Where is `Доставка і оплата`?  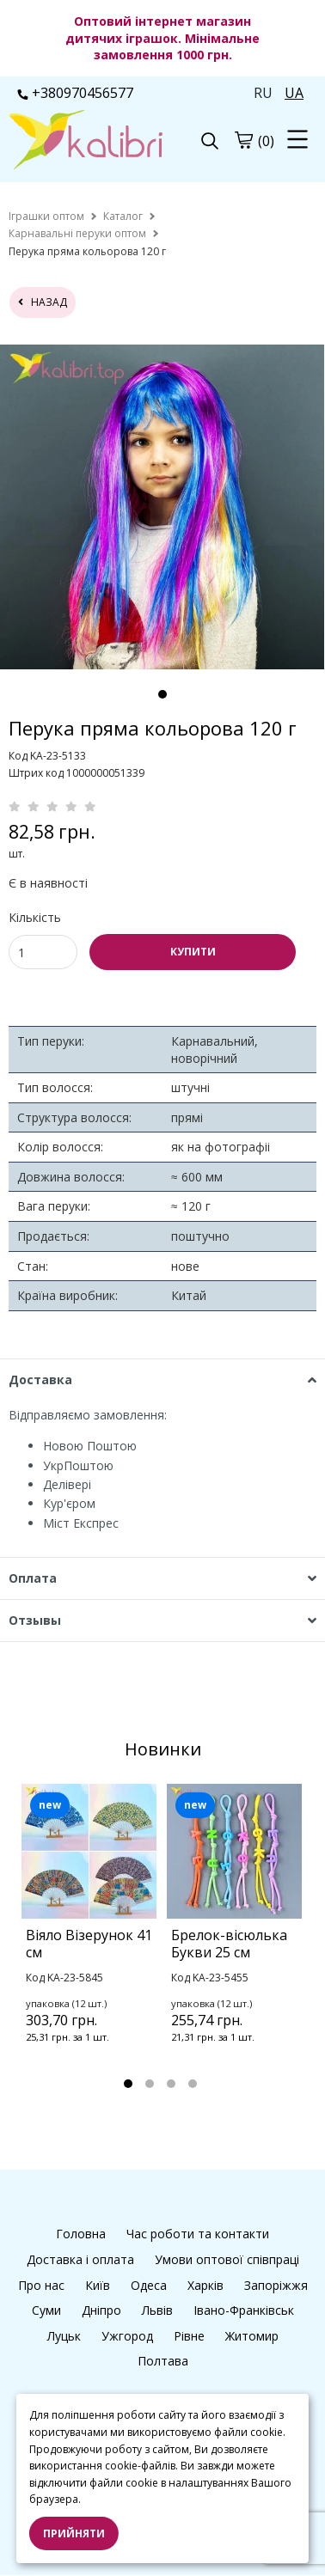
Доставка і оплата is located at coordinates (80, 2259).